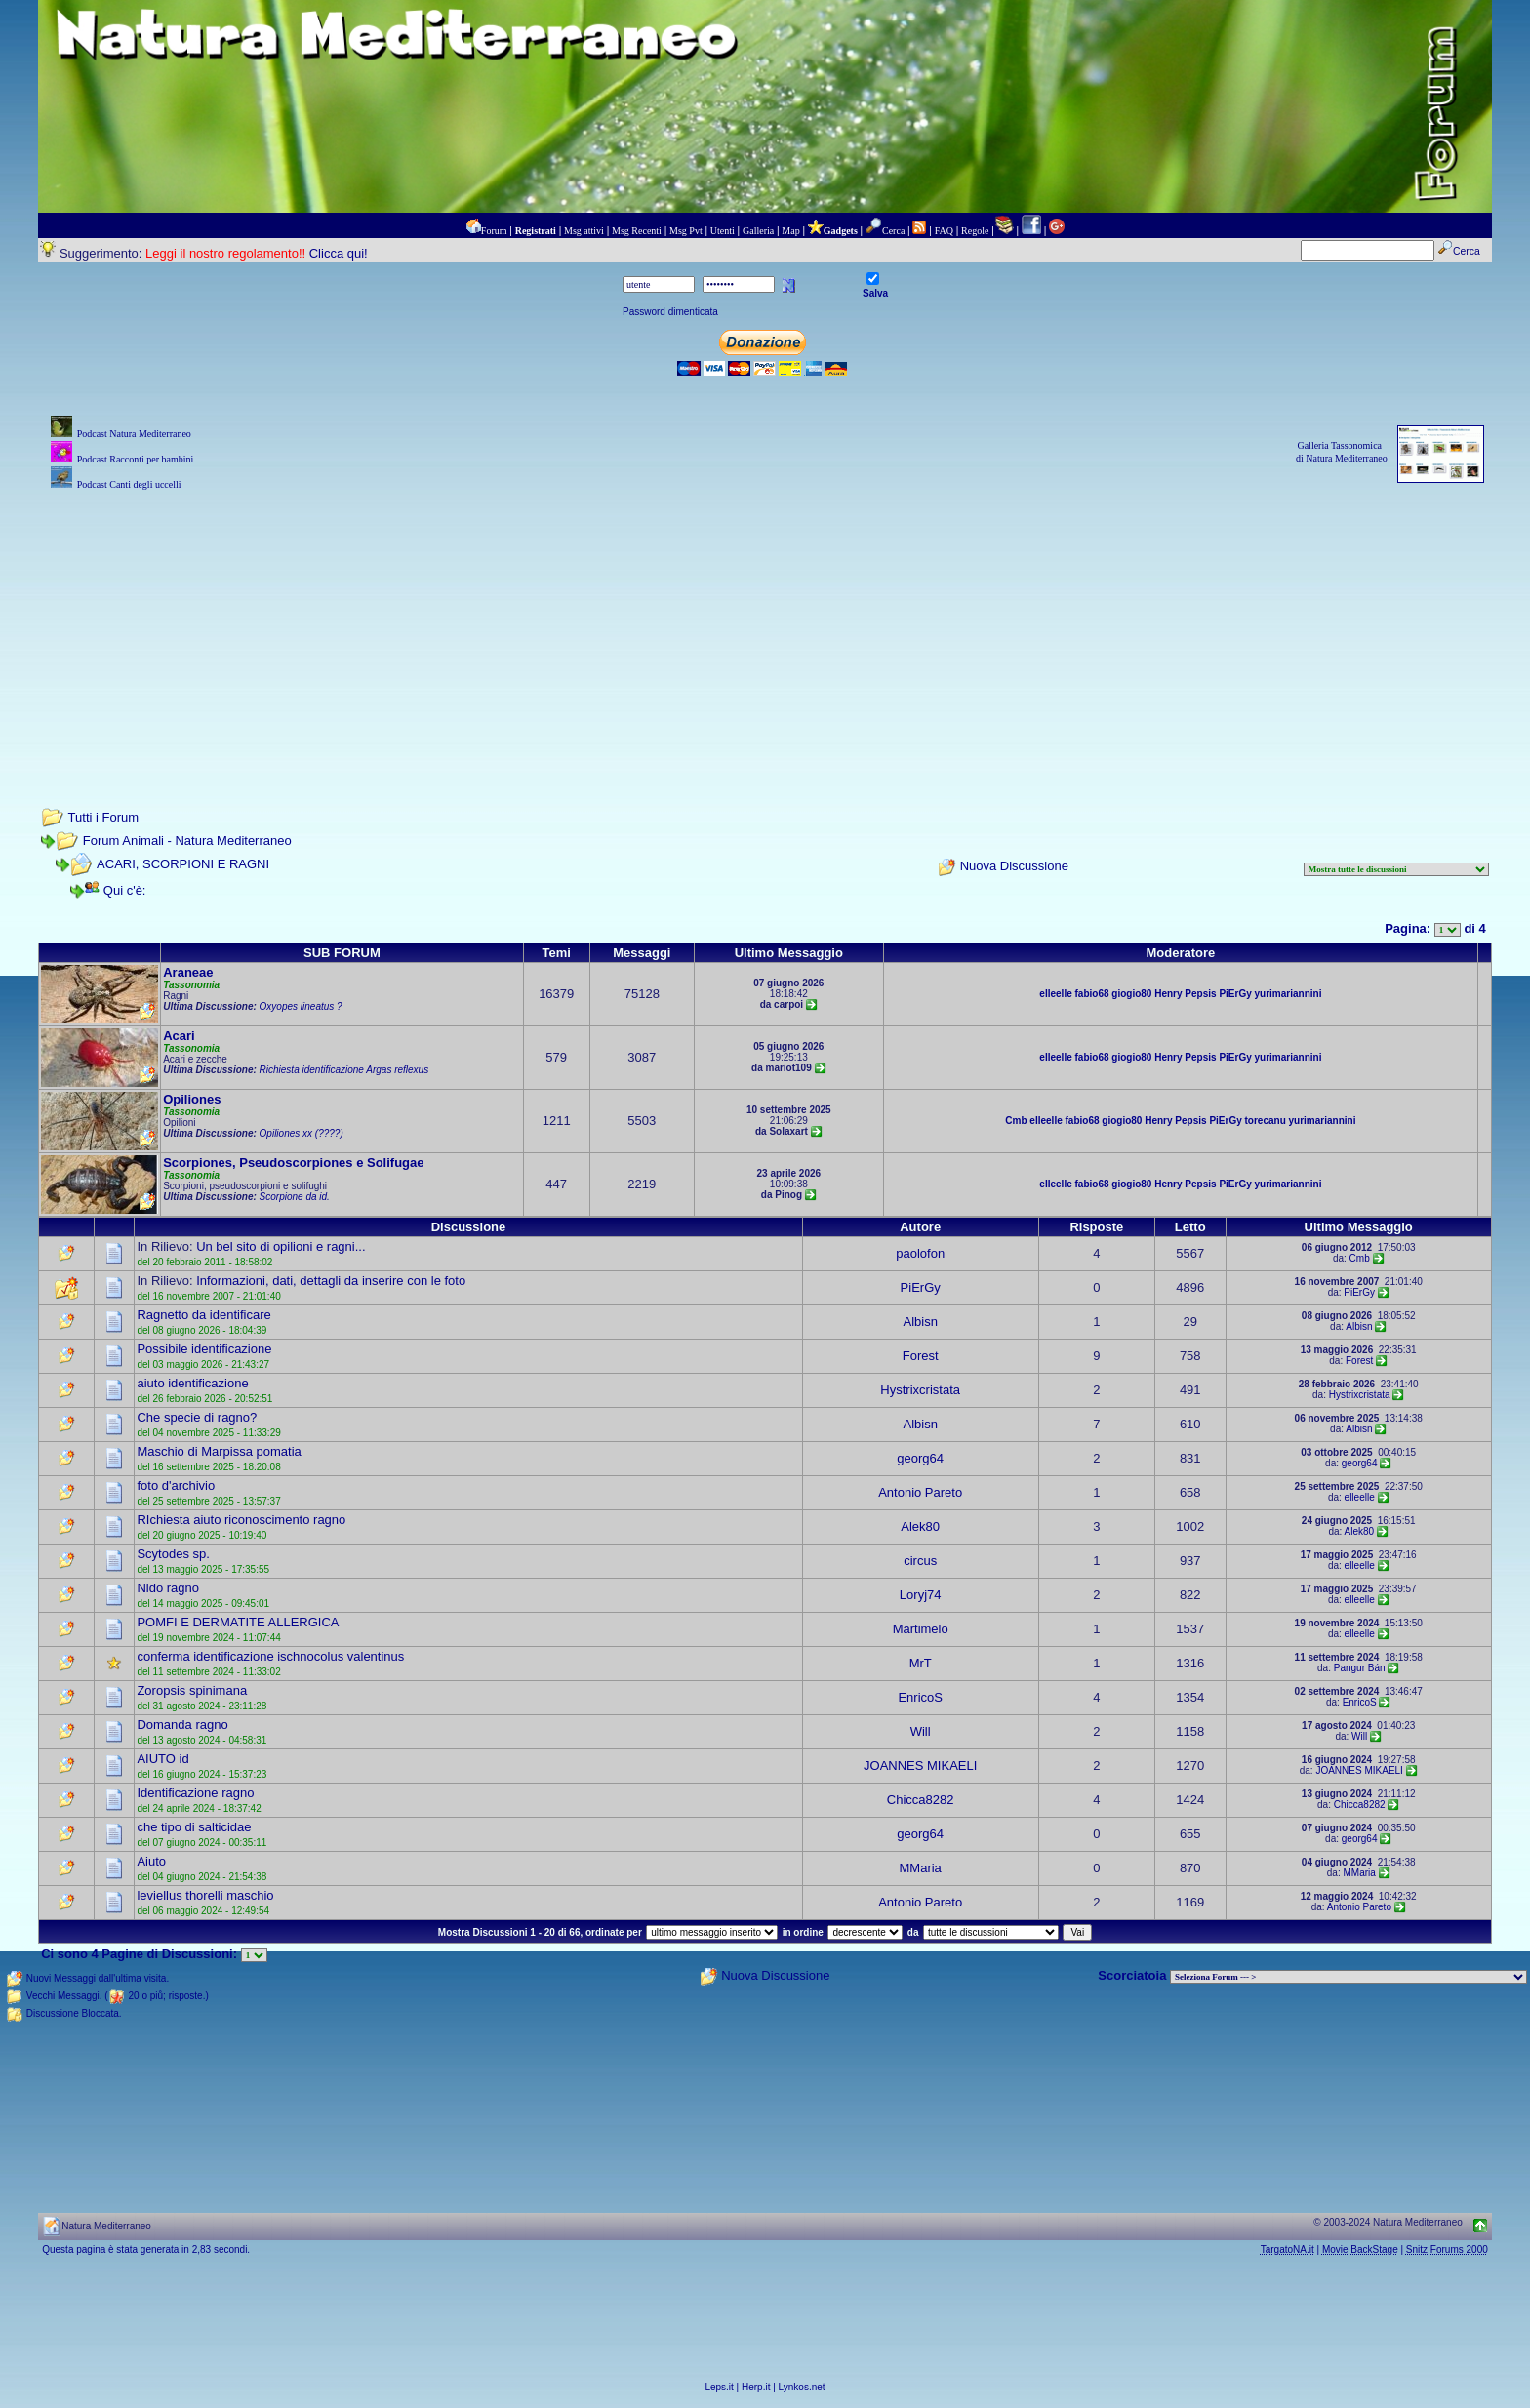 This screenshot has width=1530, height=2408. I want to click on Pepsis, so click(1200, 993).